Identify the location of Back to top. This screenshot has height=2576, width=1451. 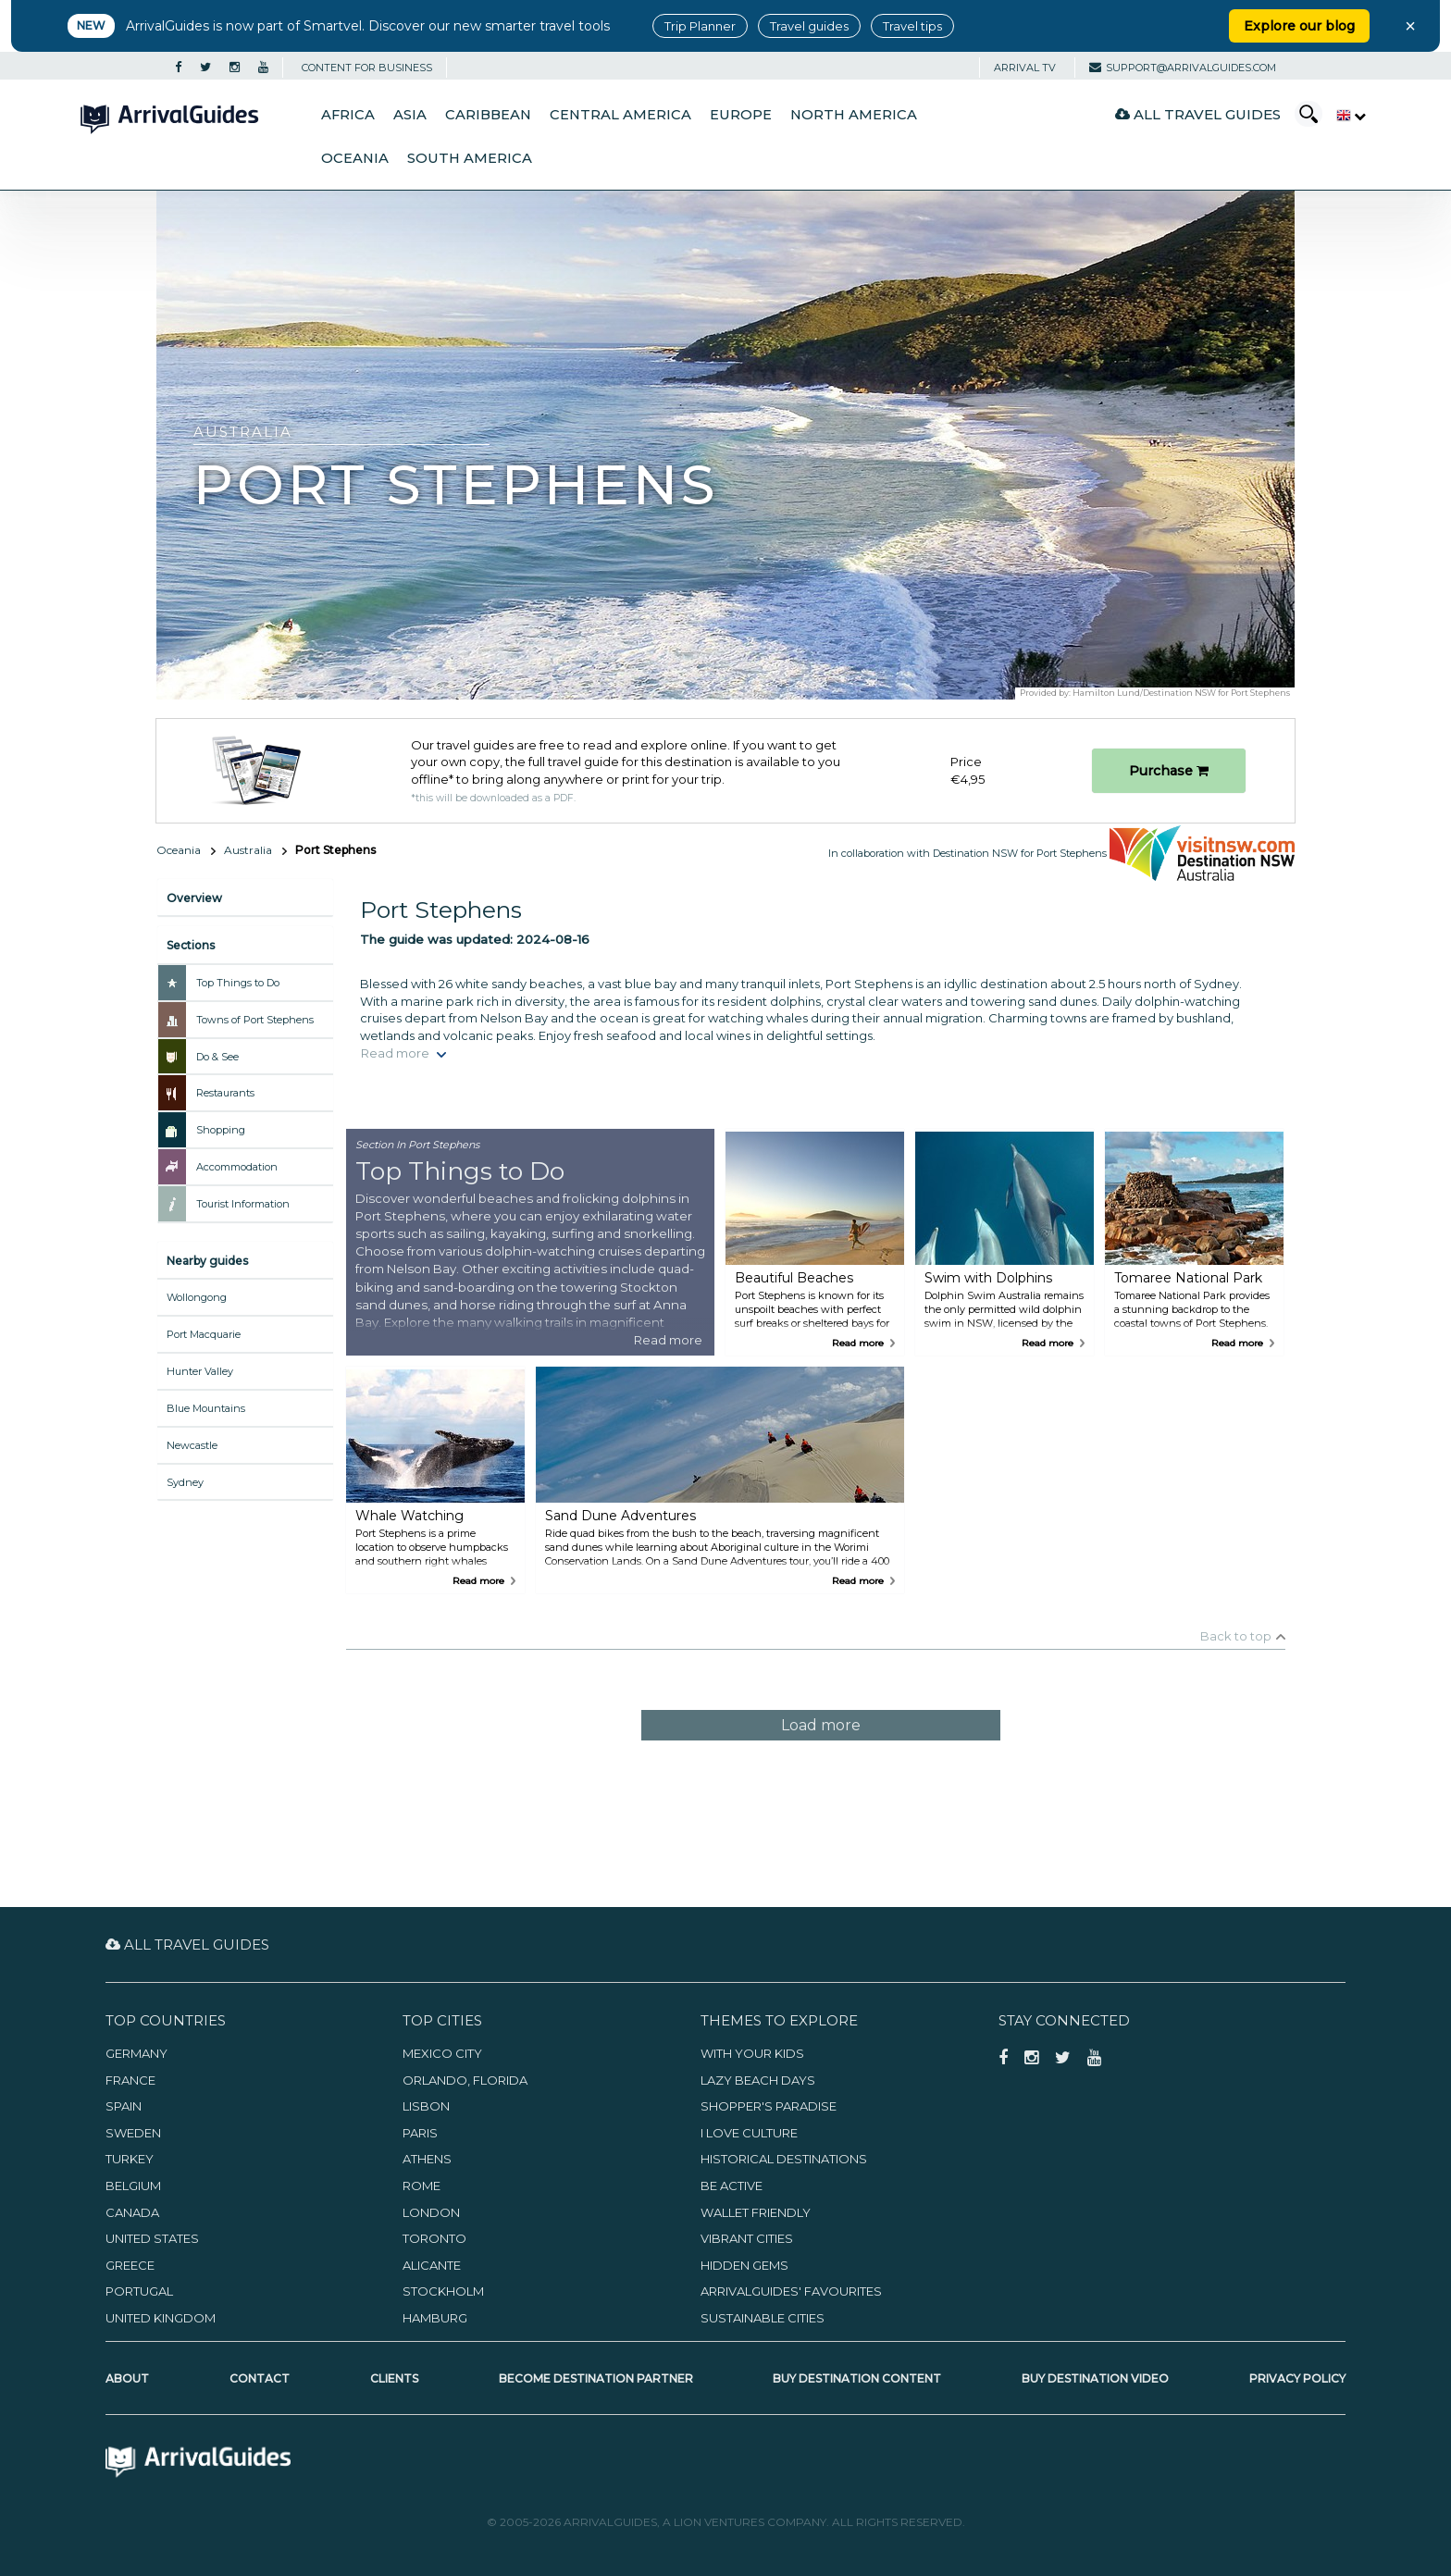
(1235, 1636).